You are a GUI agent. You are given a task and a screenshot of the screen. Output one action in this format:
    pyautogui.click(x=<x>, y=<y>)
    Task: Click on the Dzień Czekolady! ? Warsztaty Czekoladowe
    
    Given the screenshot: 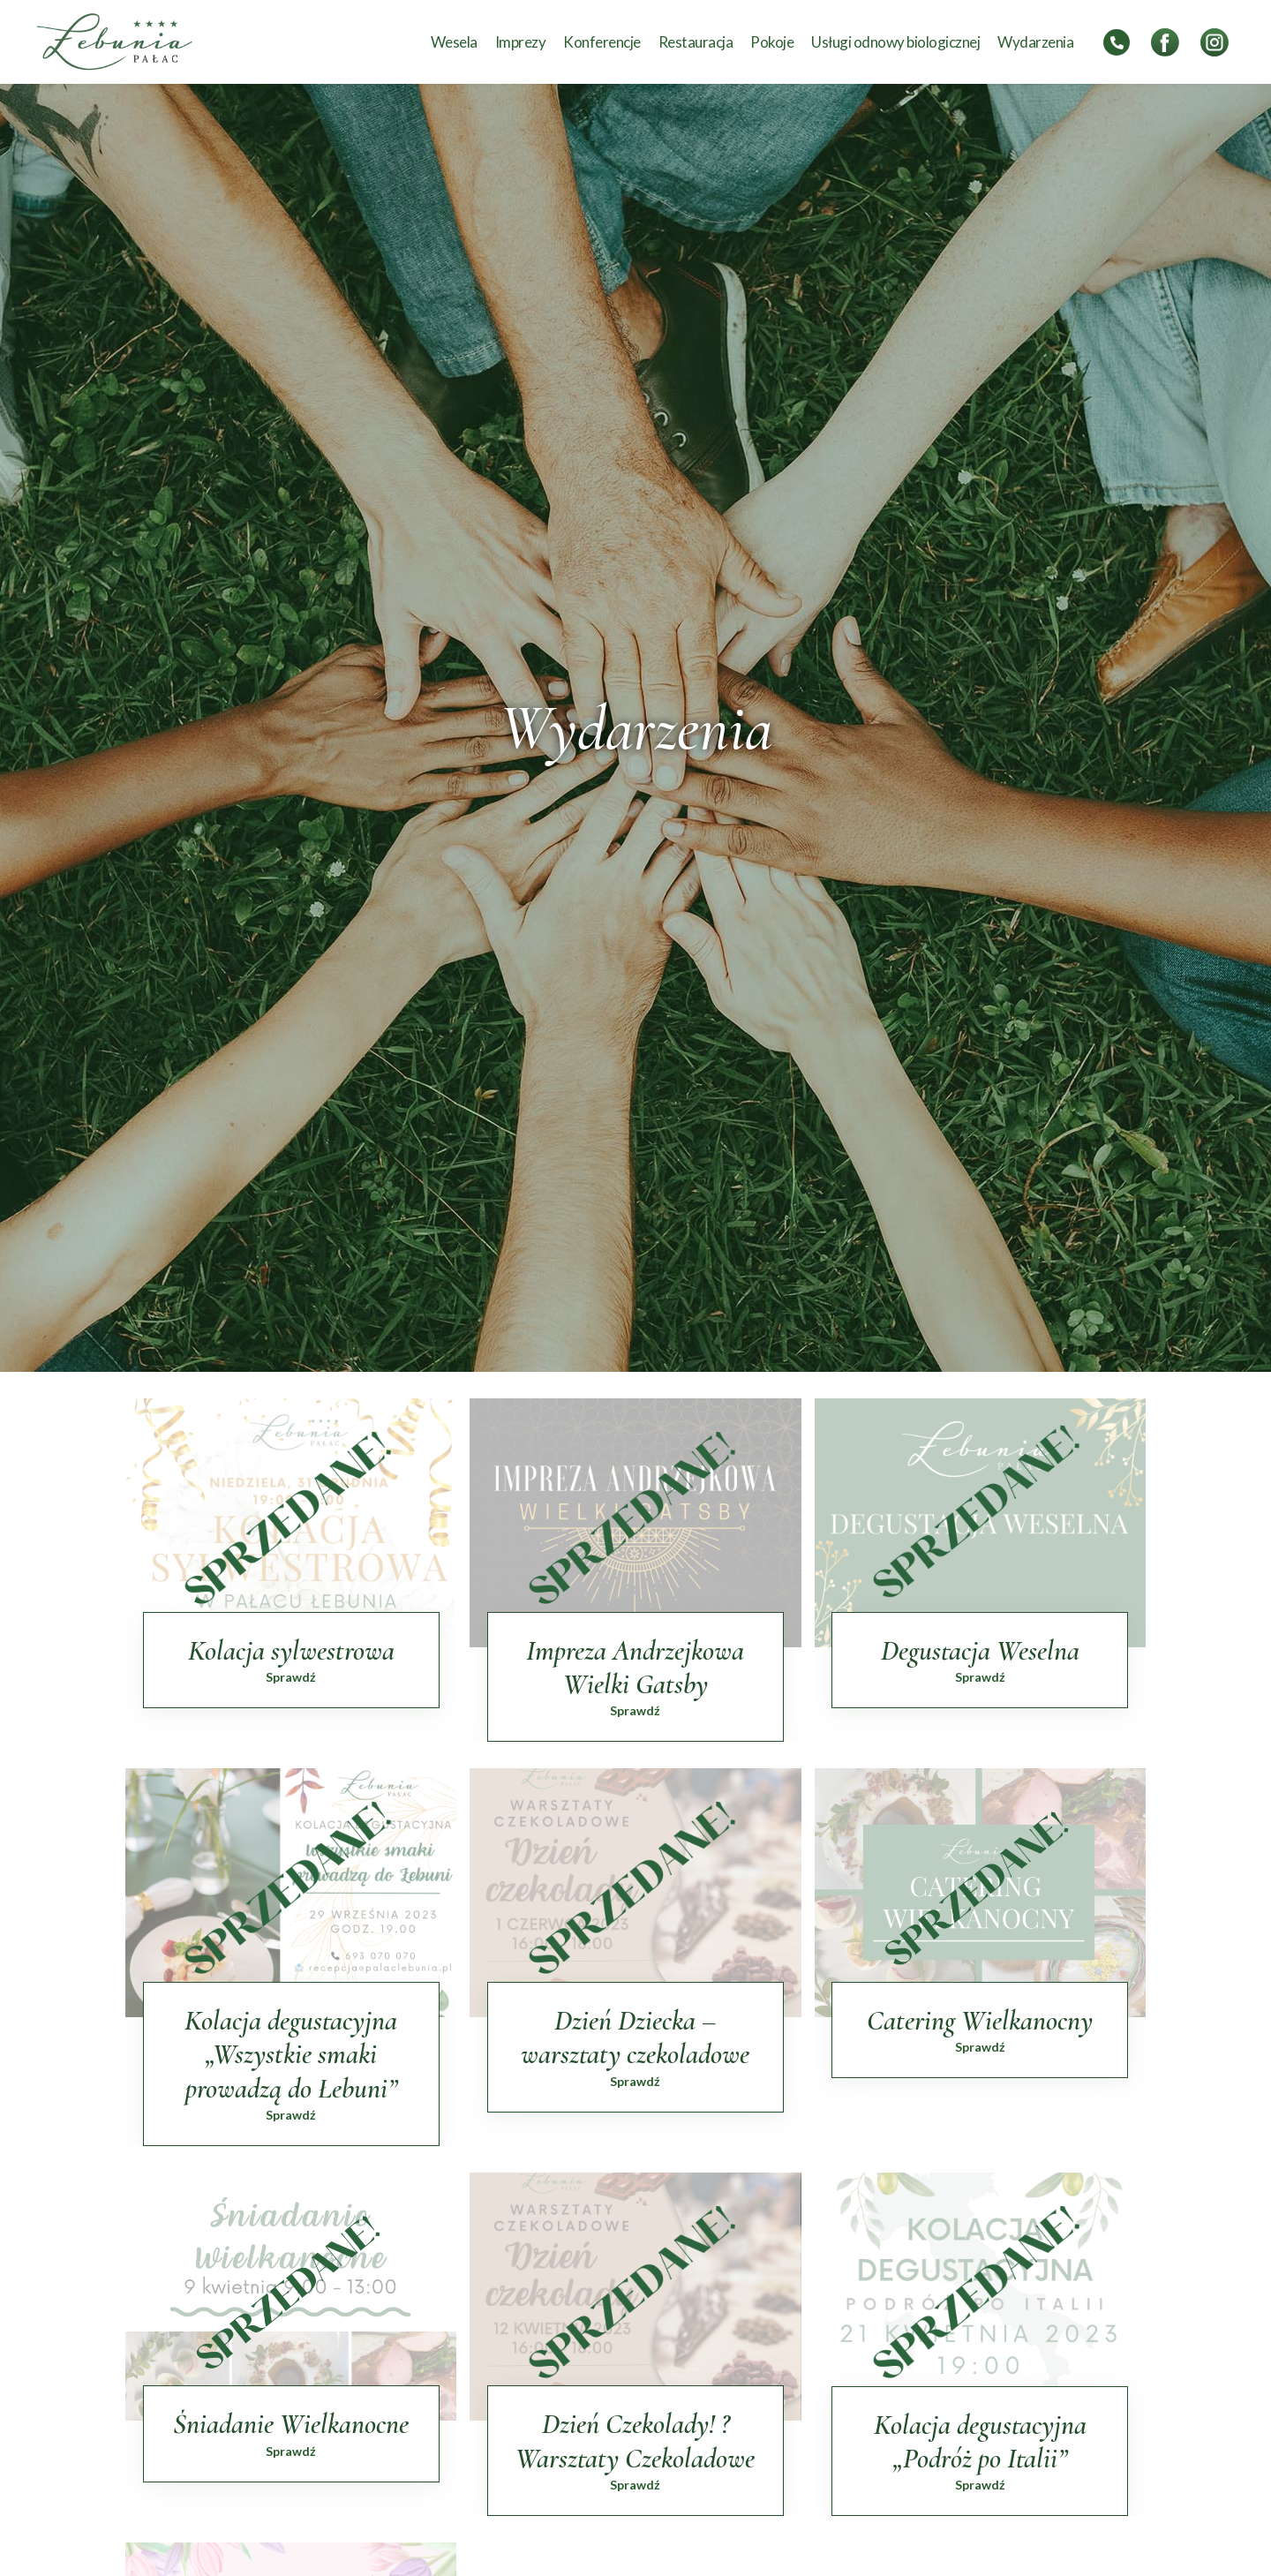 What is the action you would take?
    pyautogui.click(x=635, y=2440)
    